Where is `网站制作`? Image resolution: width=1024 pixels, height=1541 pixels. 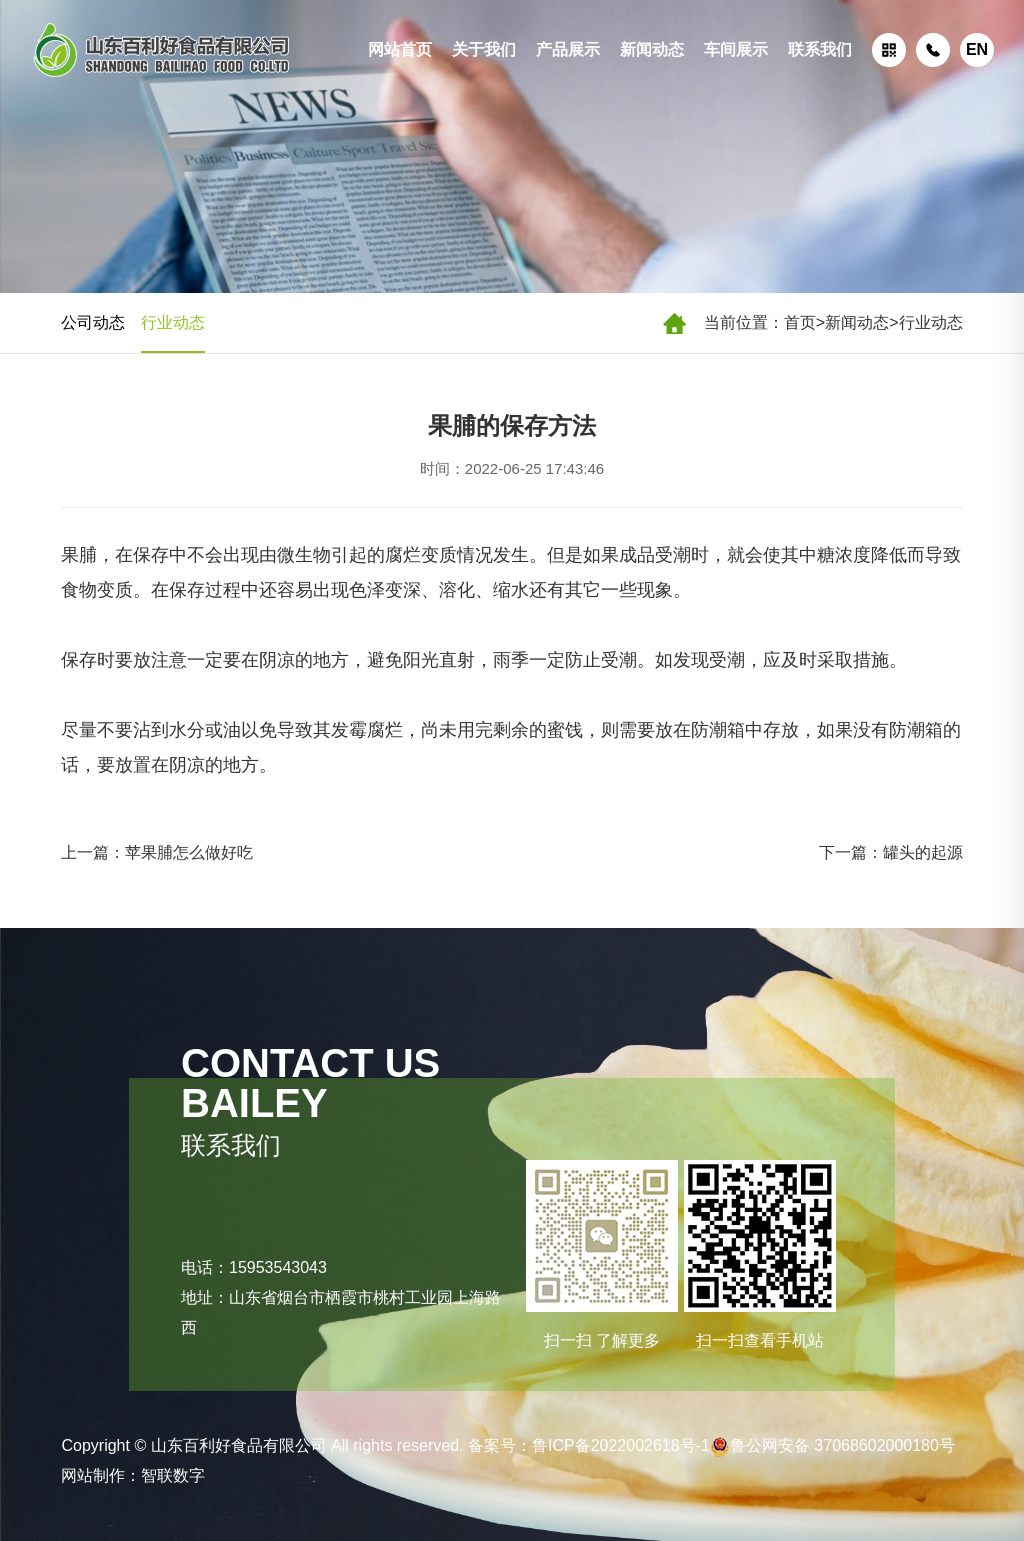
网站制作 is located at coordinates (93, 1475).